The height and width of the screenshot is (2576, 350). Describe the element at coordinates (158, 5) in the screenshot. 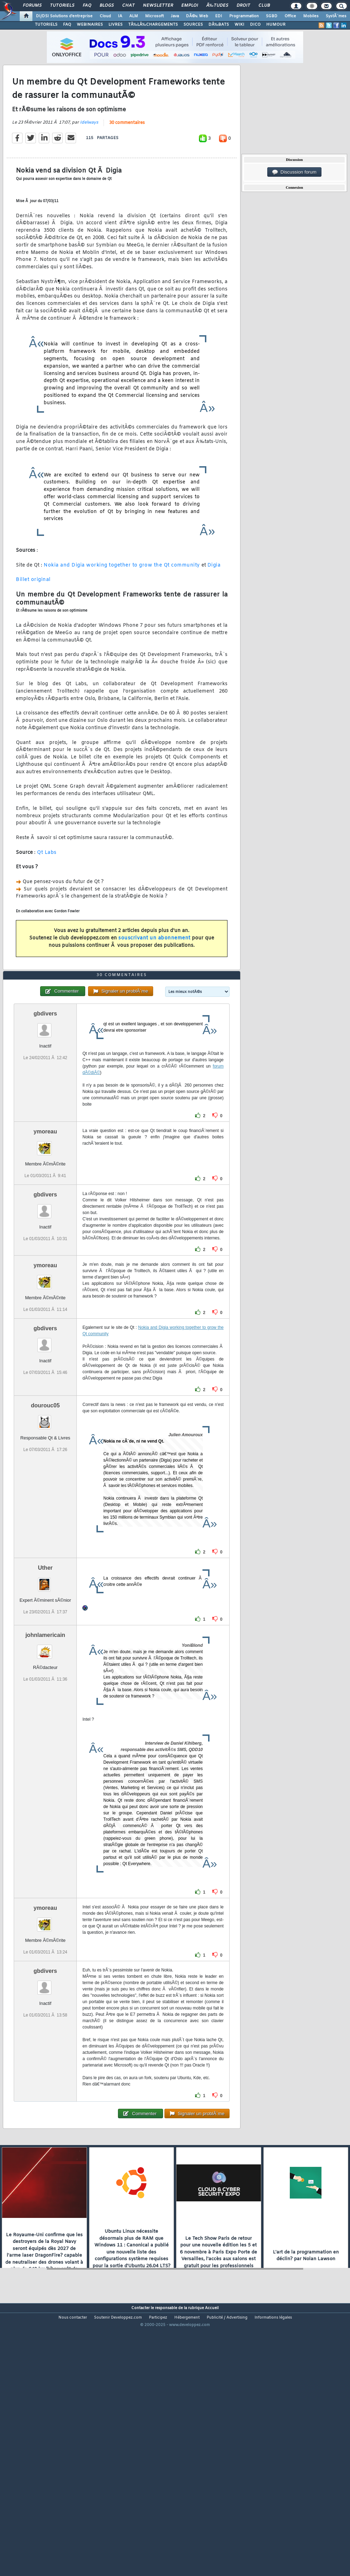

I see `Newsletter` at that location.